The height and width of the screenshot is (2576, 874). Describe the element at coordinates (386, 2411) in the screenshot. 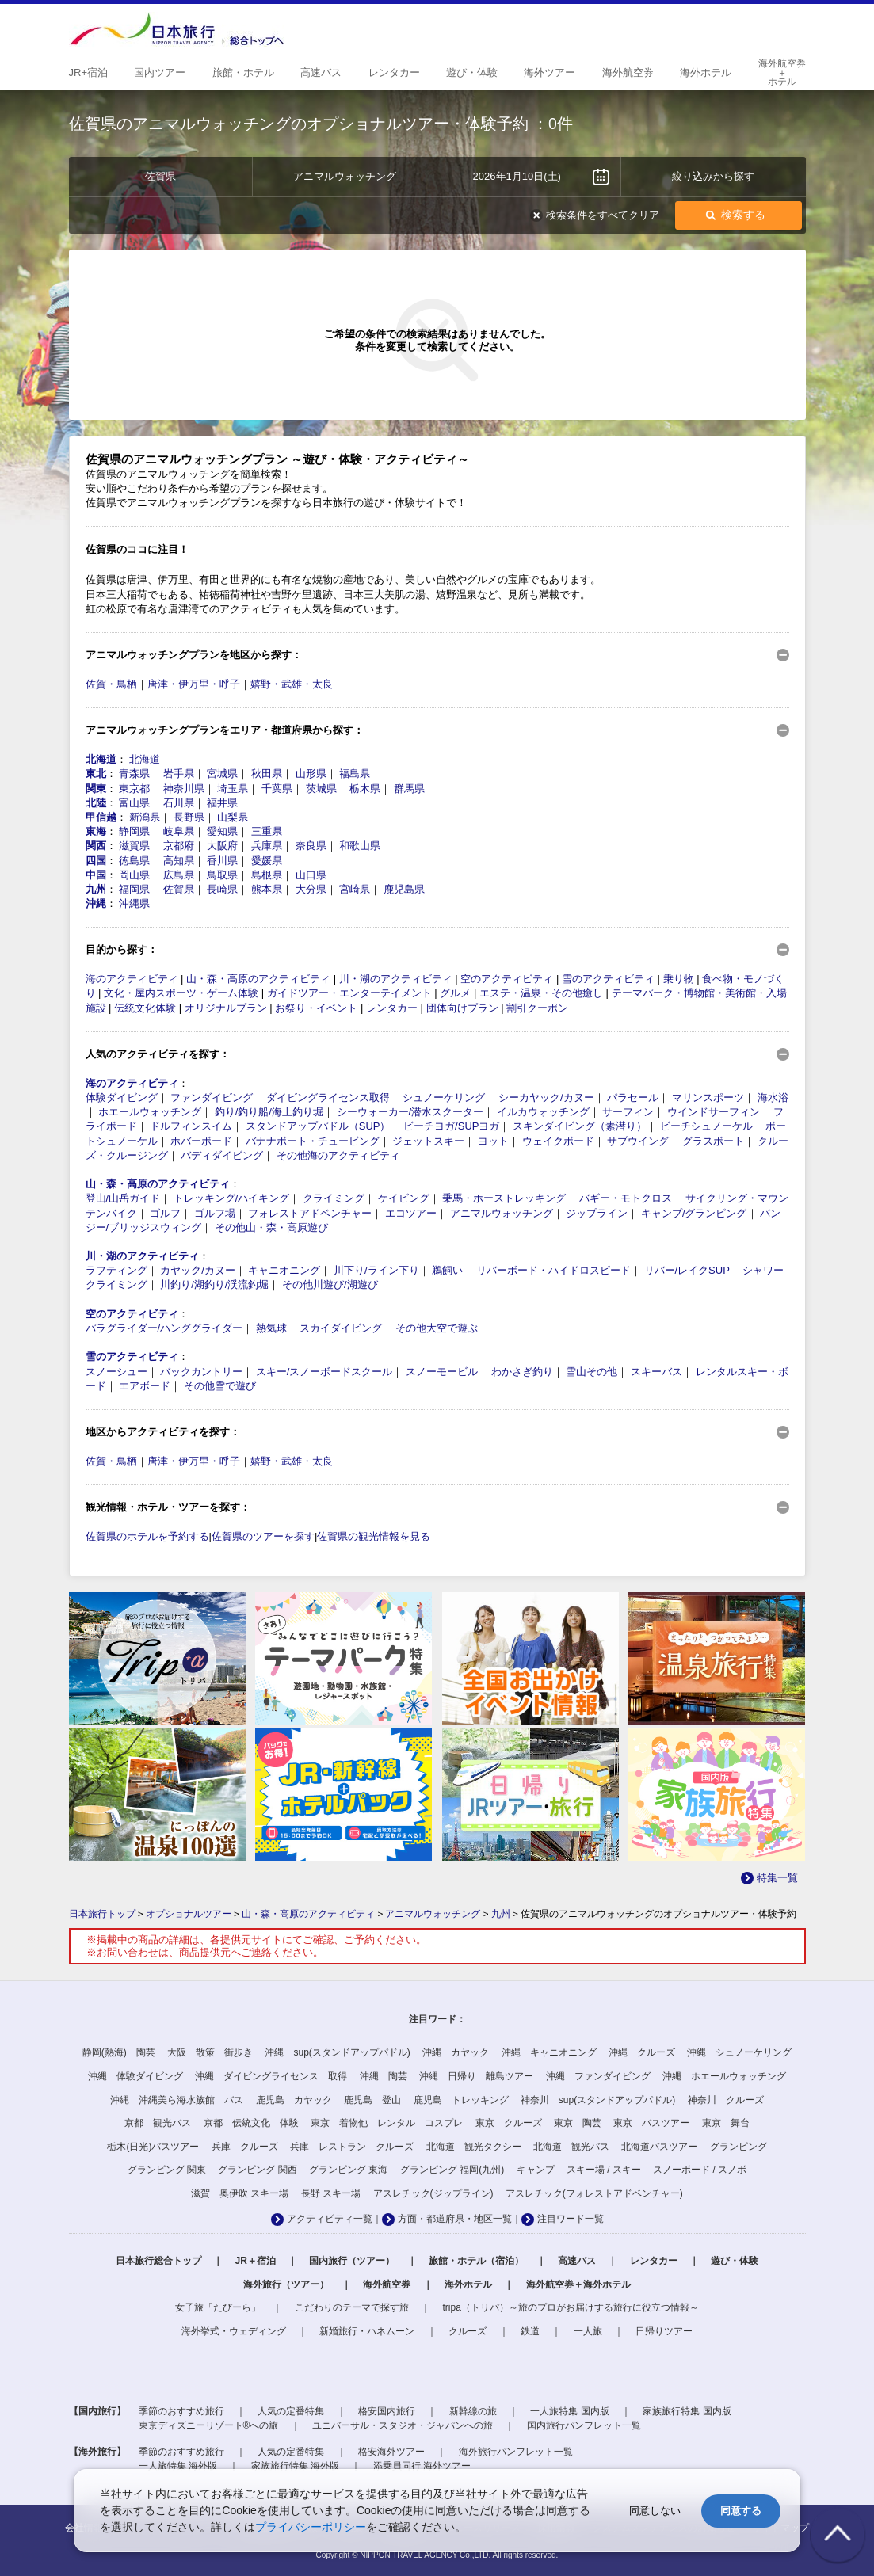

I see `格安国内旅行` at that location.